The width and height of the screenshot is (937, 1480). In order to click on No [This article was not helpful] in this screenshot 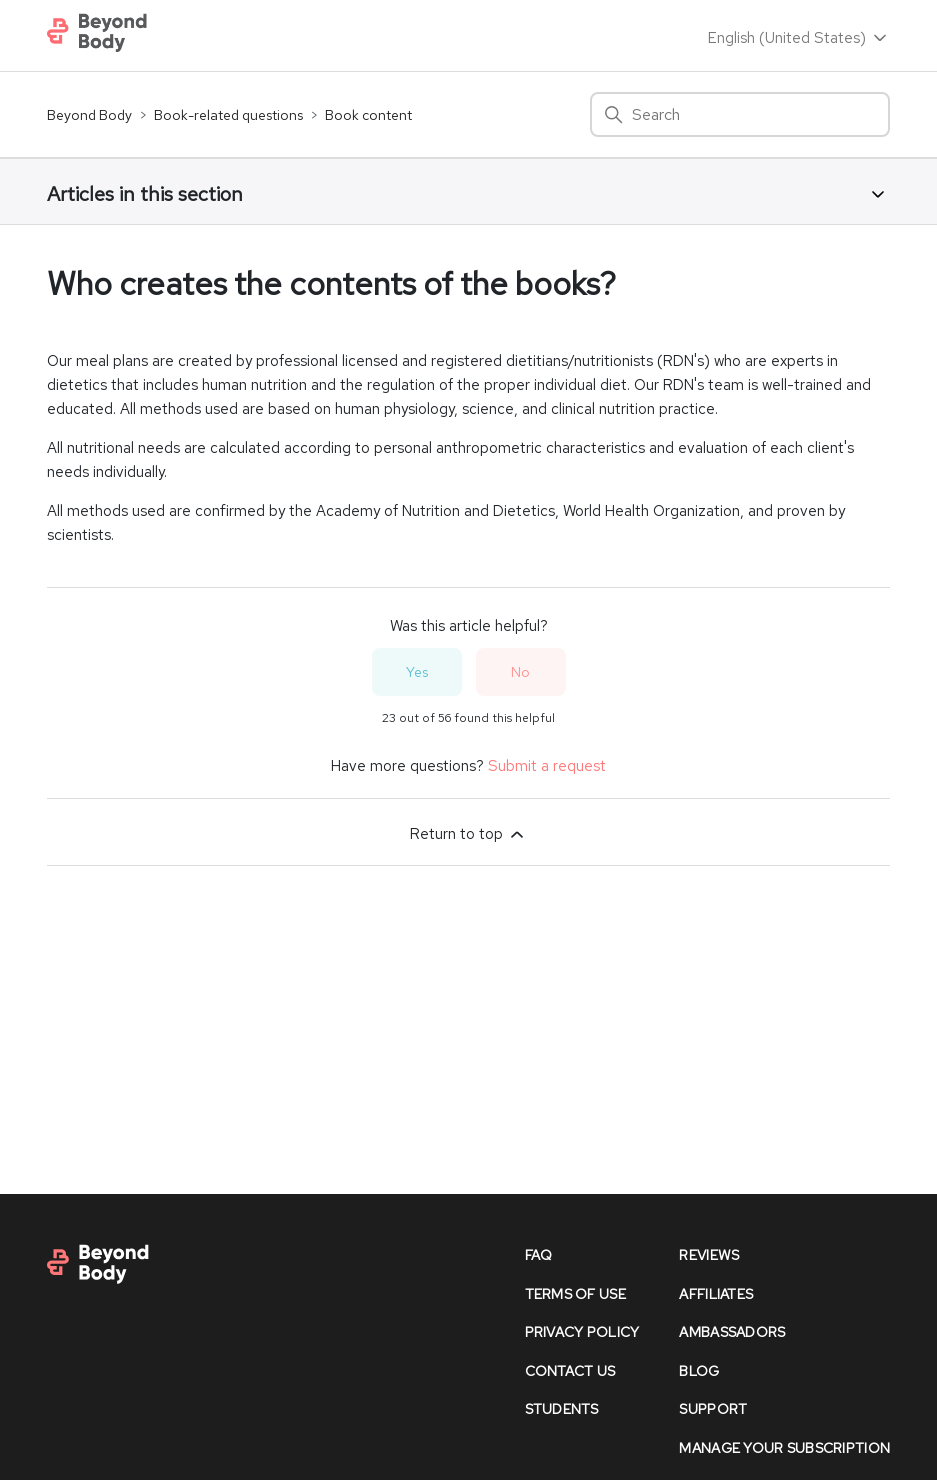, I will do `click(520, 672)`.